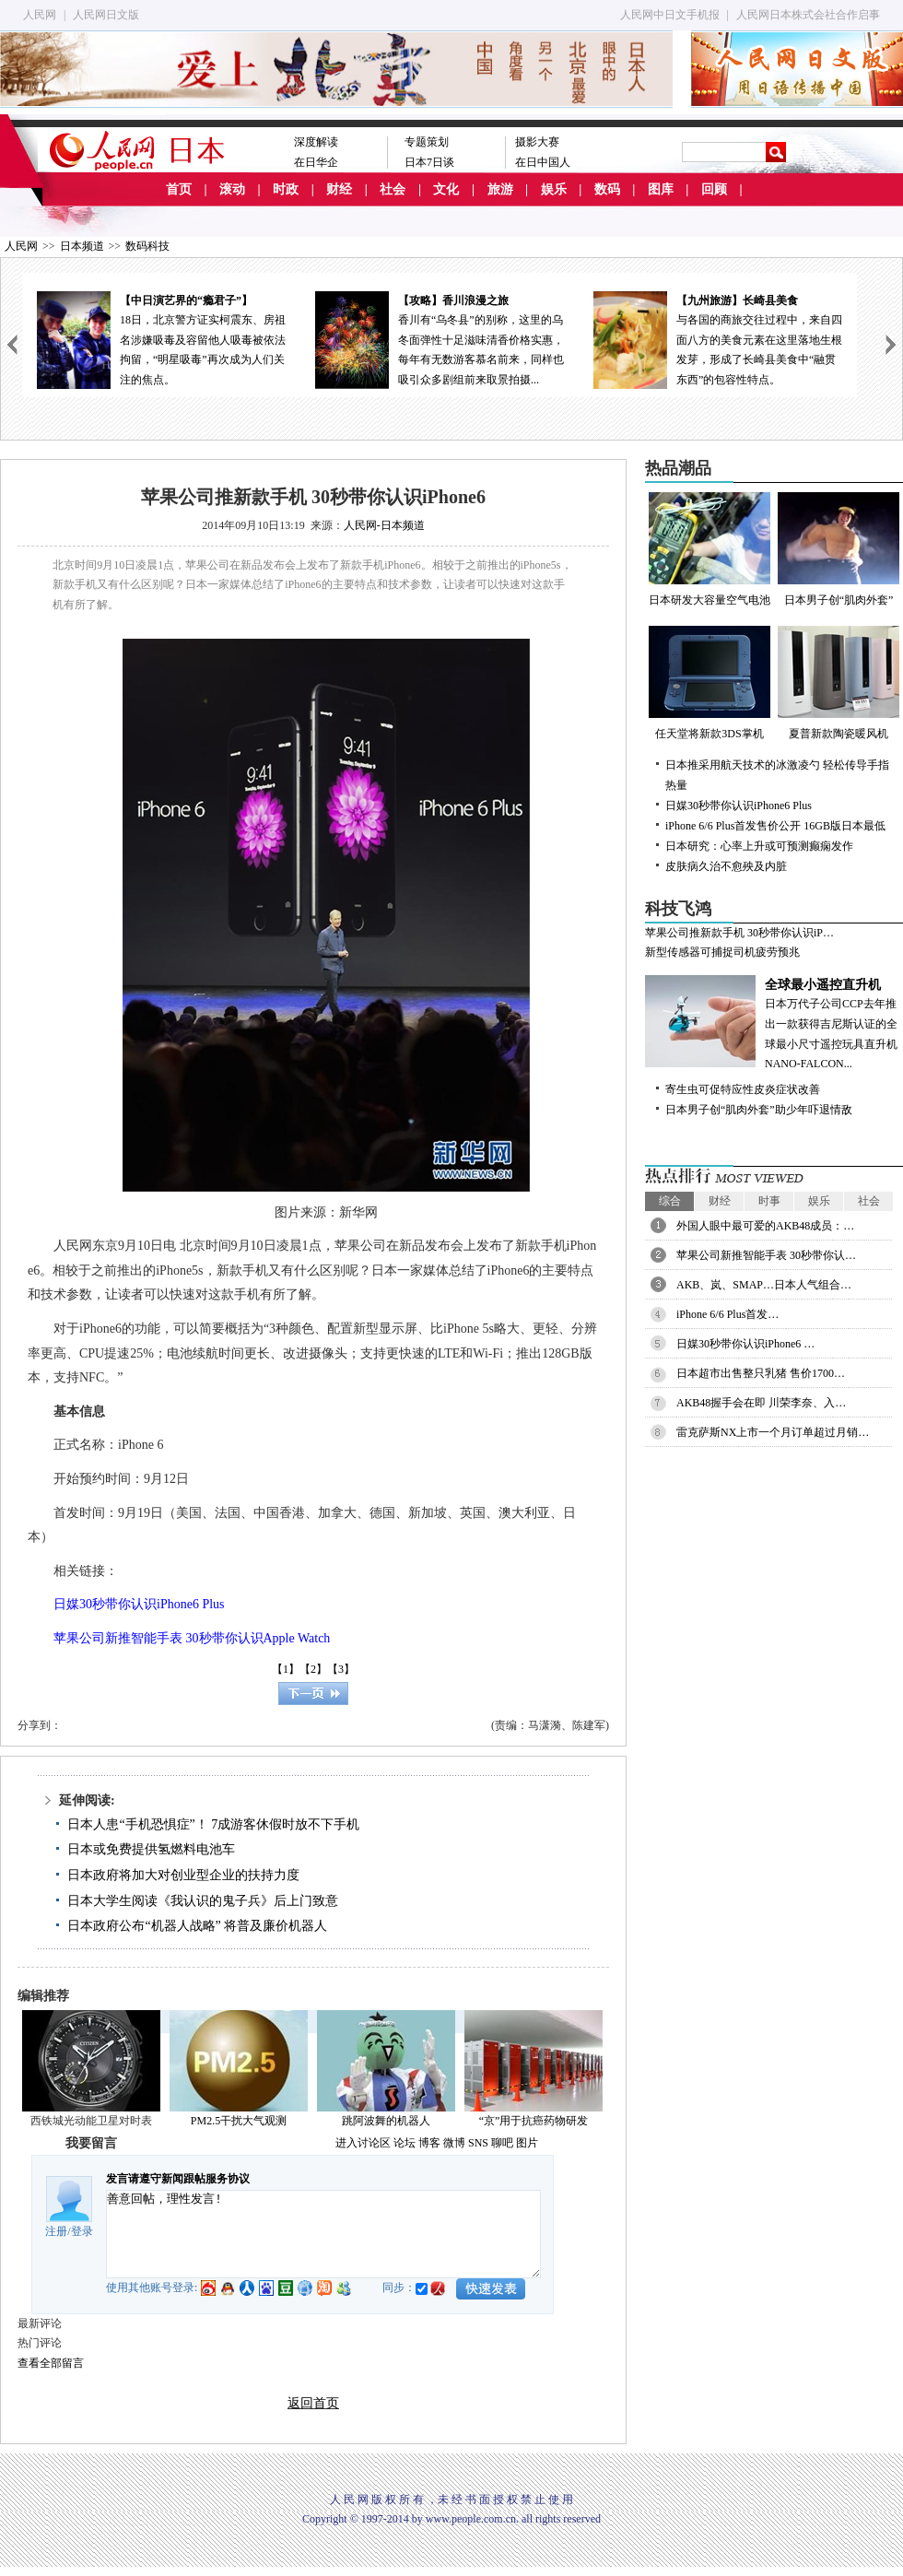  What do you see at coordinates (502, 2142) in the screenshot?
I see `聊吧` at bounding box center [502, 2142].